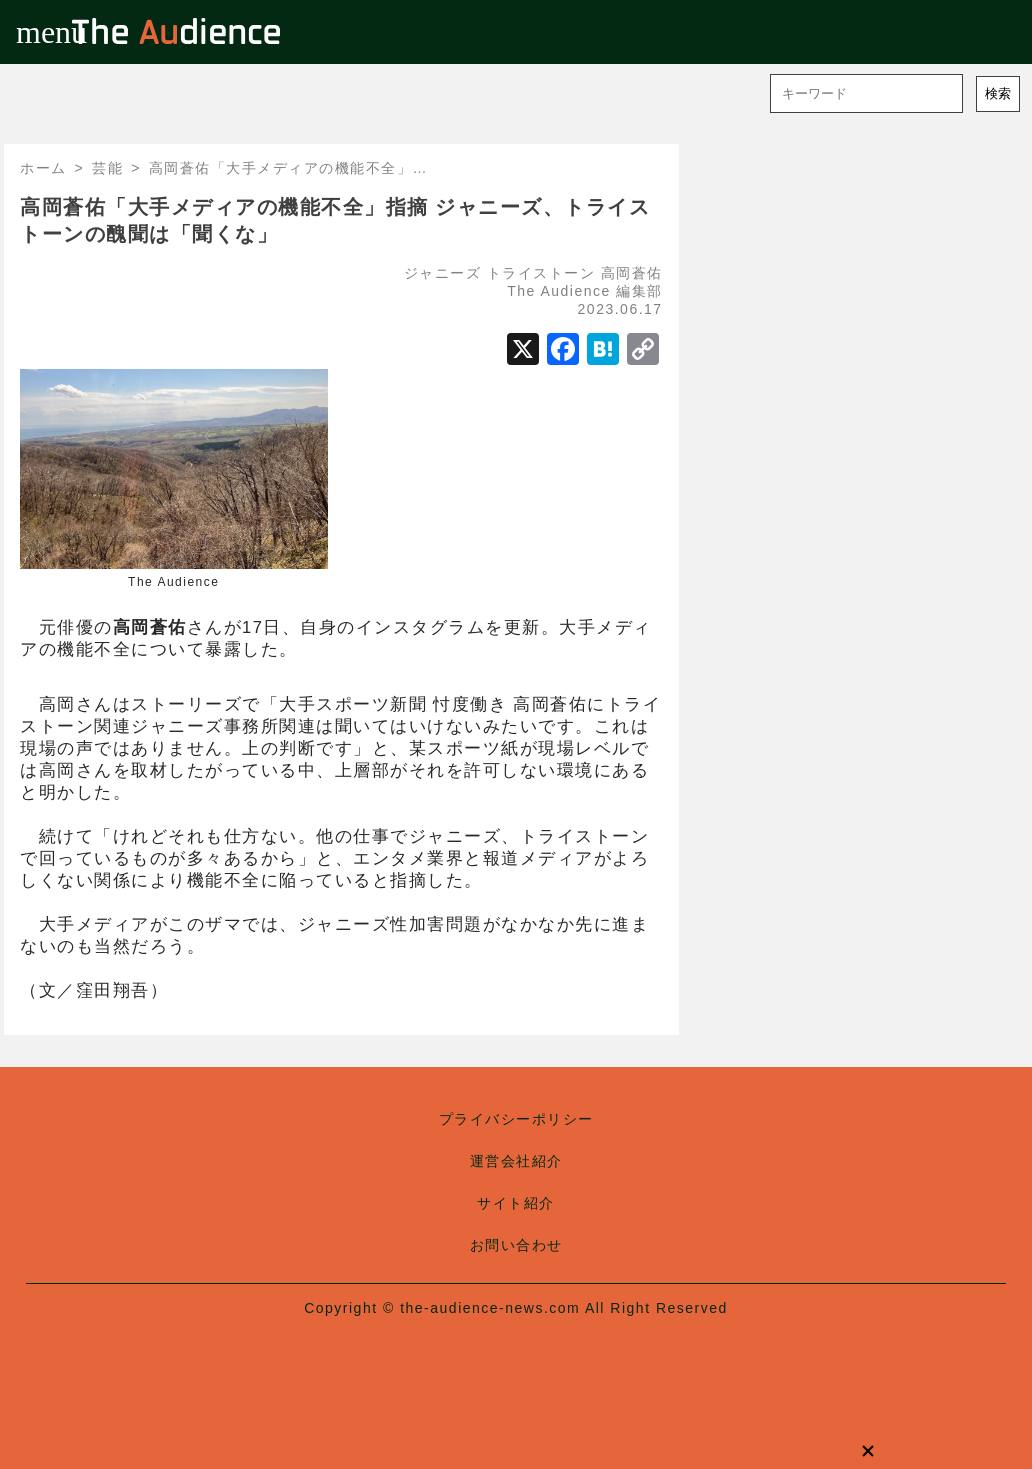 The height and width of the screenshot is (1469, 1032). I want to click on menu, so click(32, 32).